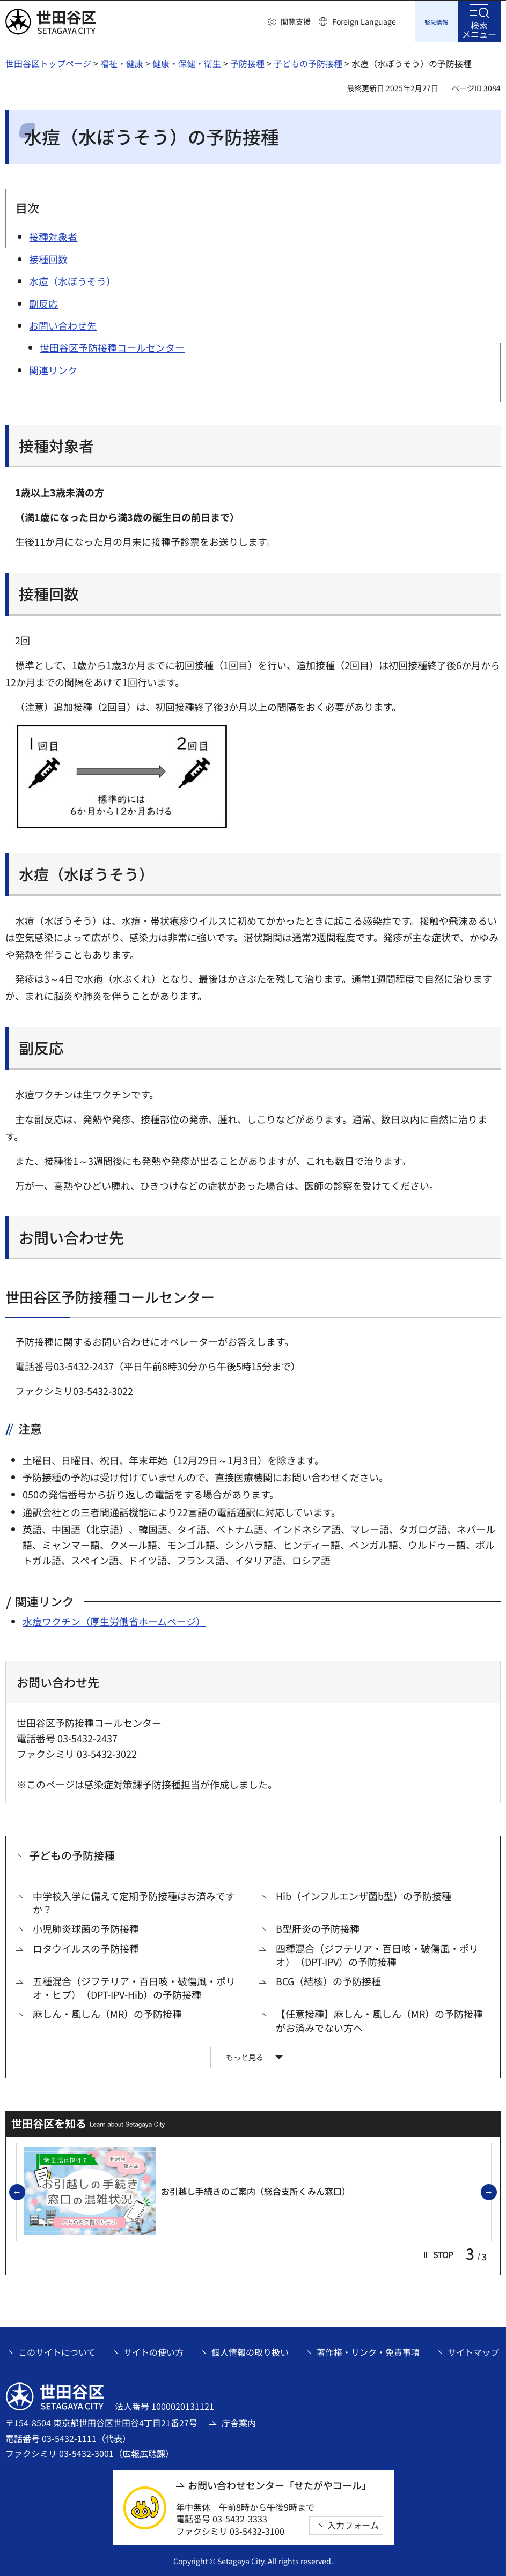 The height and width of the screenshot is (2576, 506). I want to click on 福祉・健康, so click(121, 61).